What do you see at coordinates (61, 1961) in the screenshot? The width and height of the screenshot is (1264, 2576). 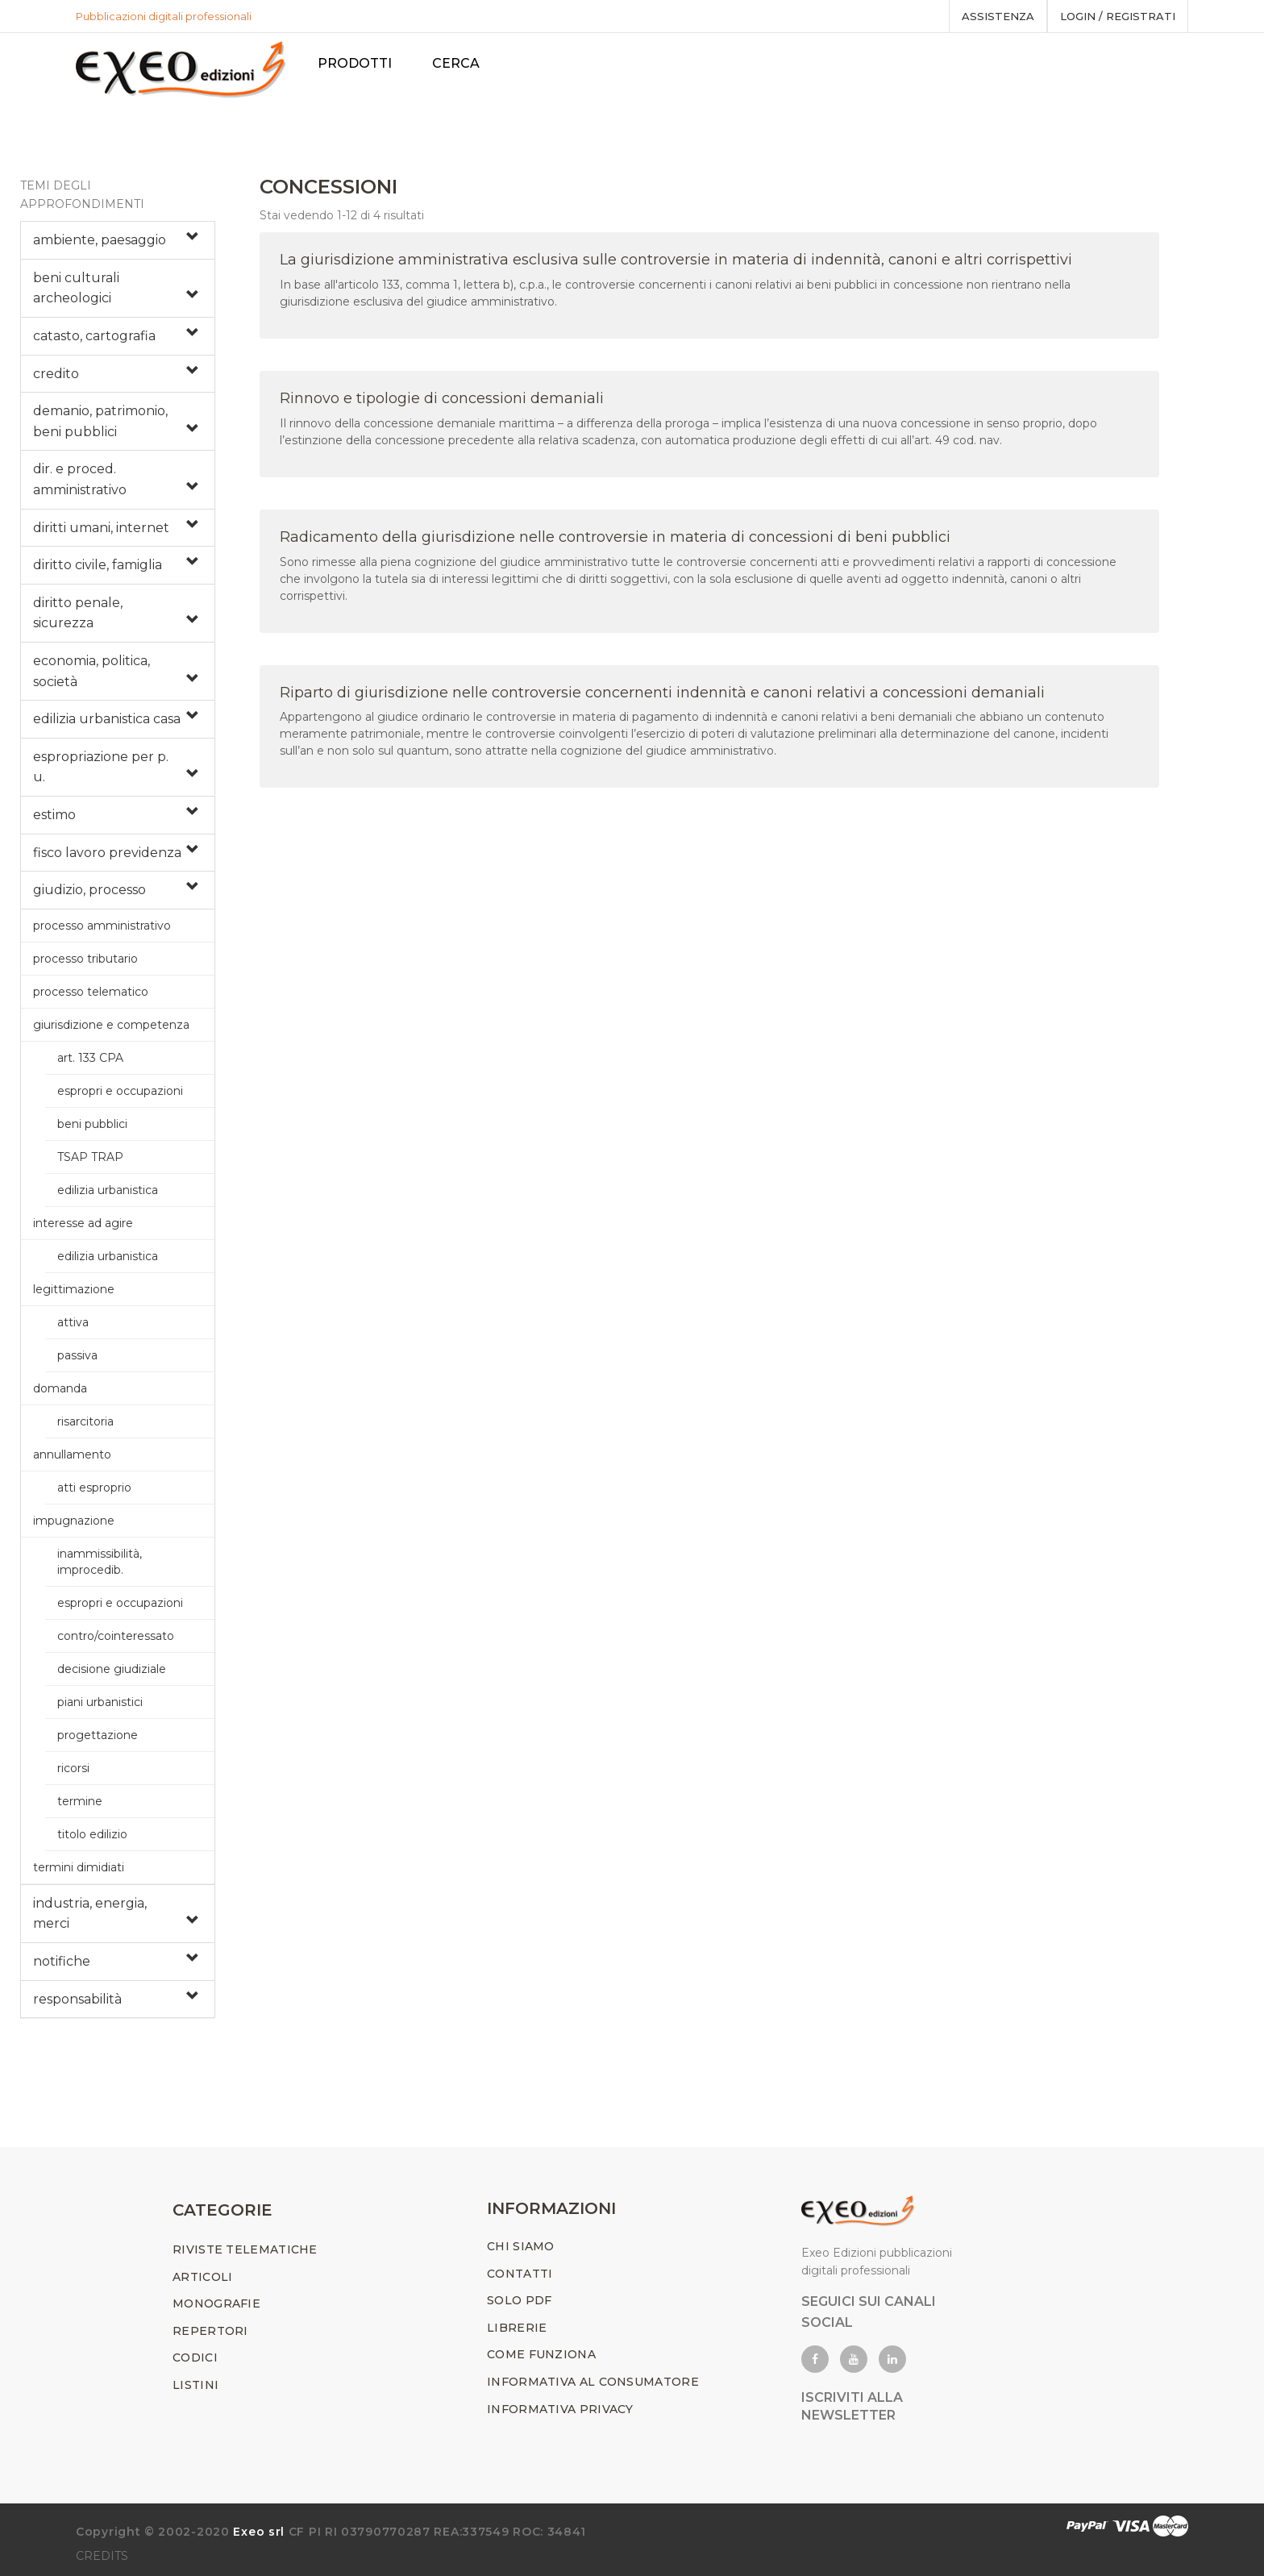 I see `notifiche [button]` at bounding box center [61, 1961].